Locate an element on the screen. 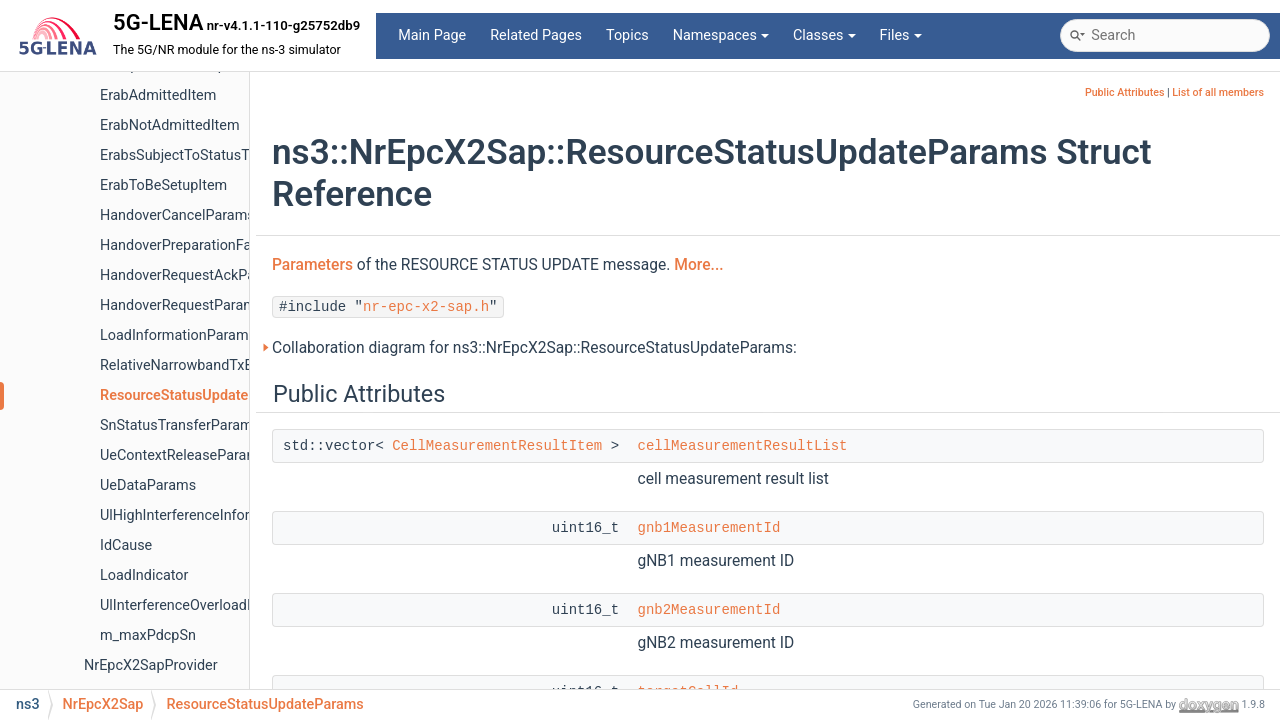 The height and width of the screenshot is (720, 1280). ErabNotAdmittedItem is located at coordinates (170, 125).